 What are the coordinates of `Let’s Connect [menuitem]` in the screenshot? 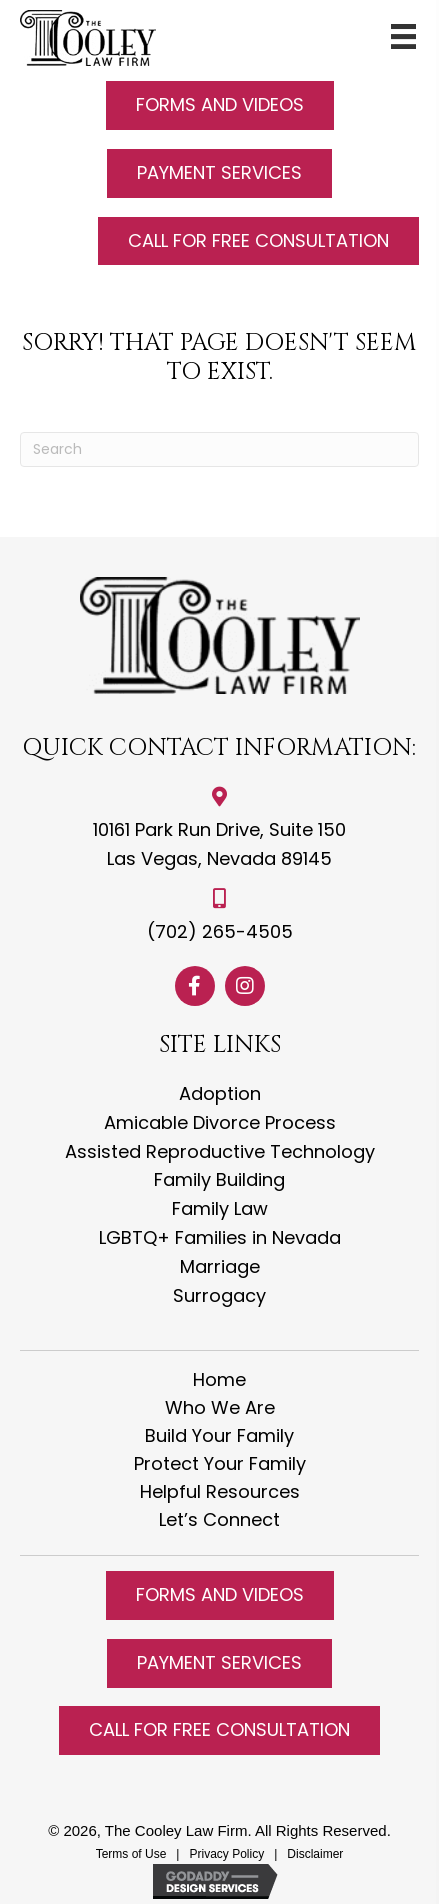 It's located at (219, 1520).